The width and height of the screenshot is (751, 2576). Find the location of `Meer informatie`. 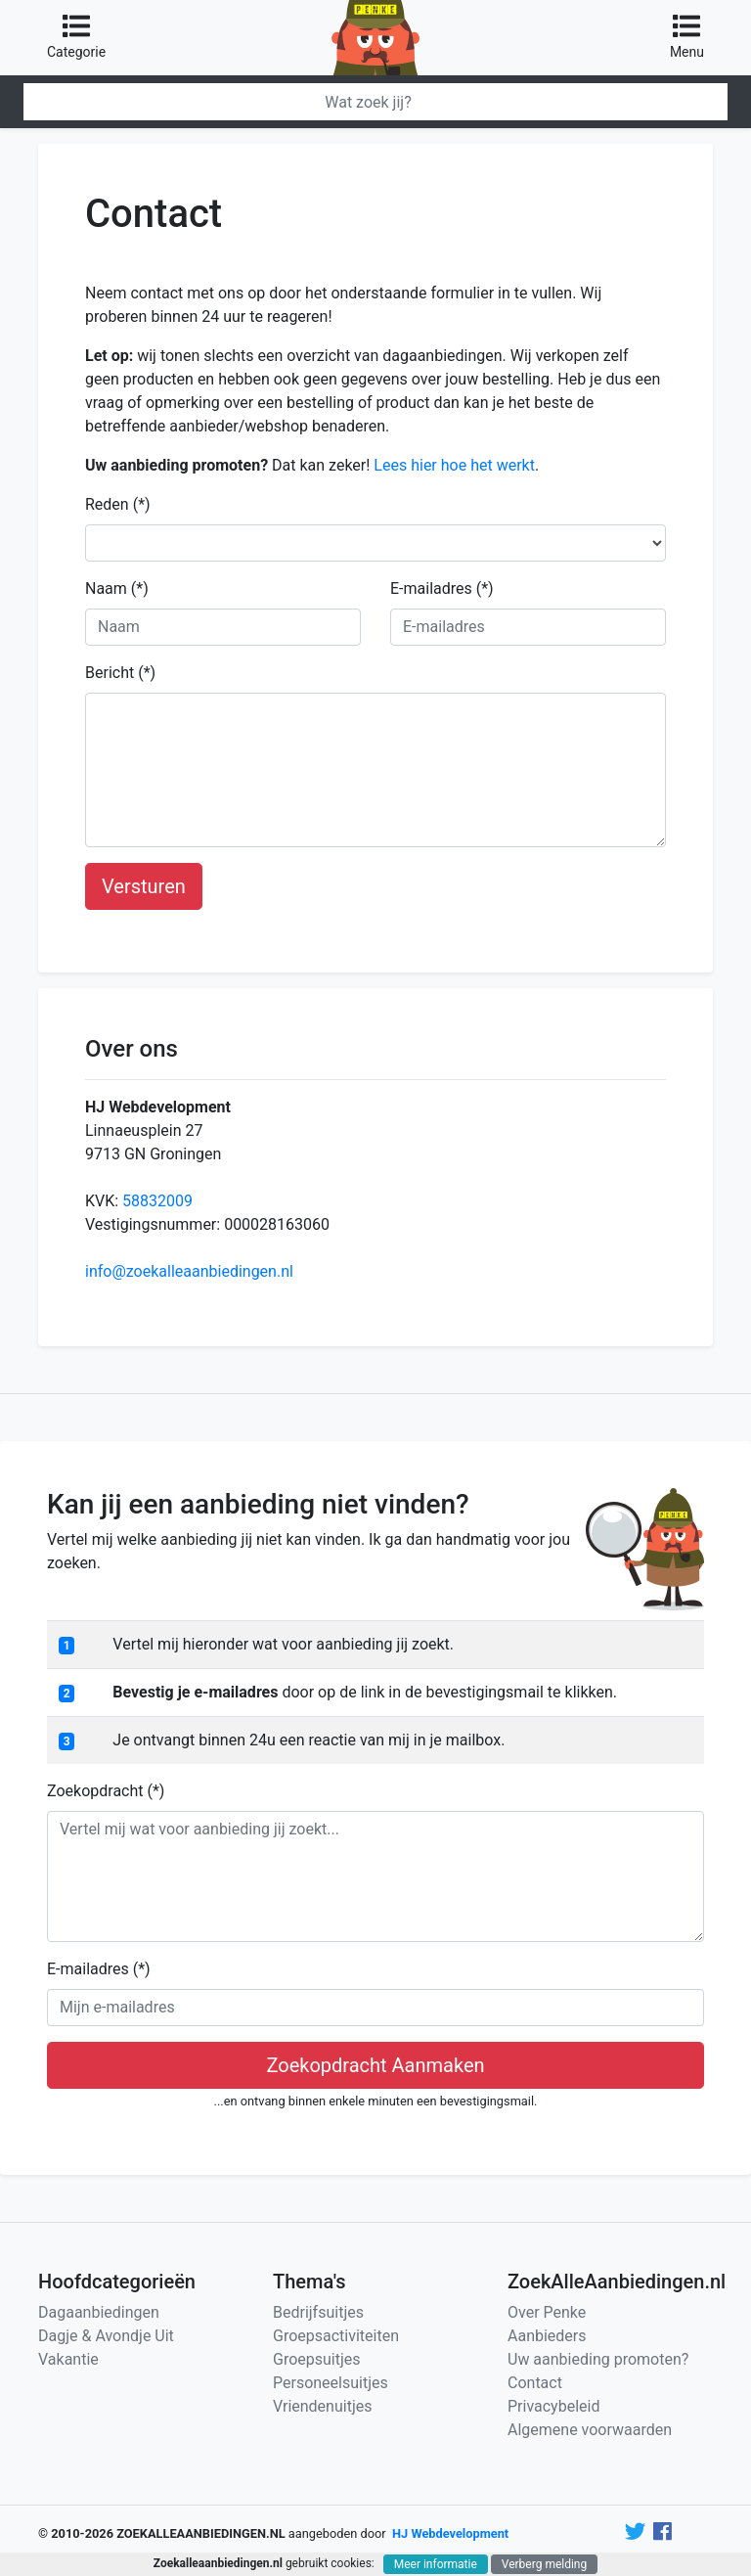

Meer informatie is located at coordinates (435, 2564).